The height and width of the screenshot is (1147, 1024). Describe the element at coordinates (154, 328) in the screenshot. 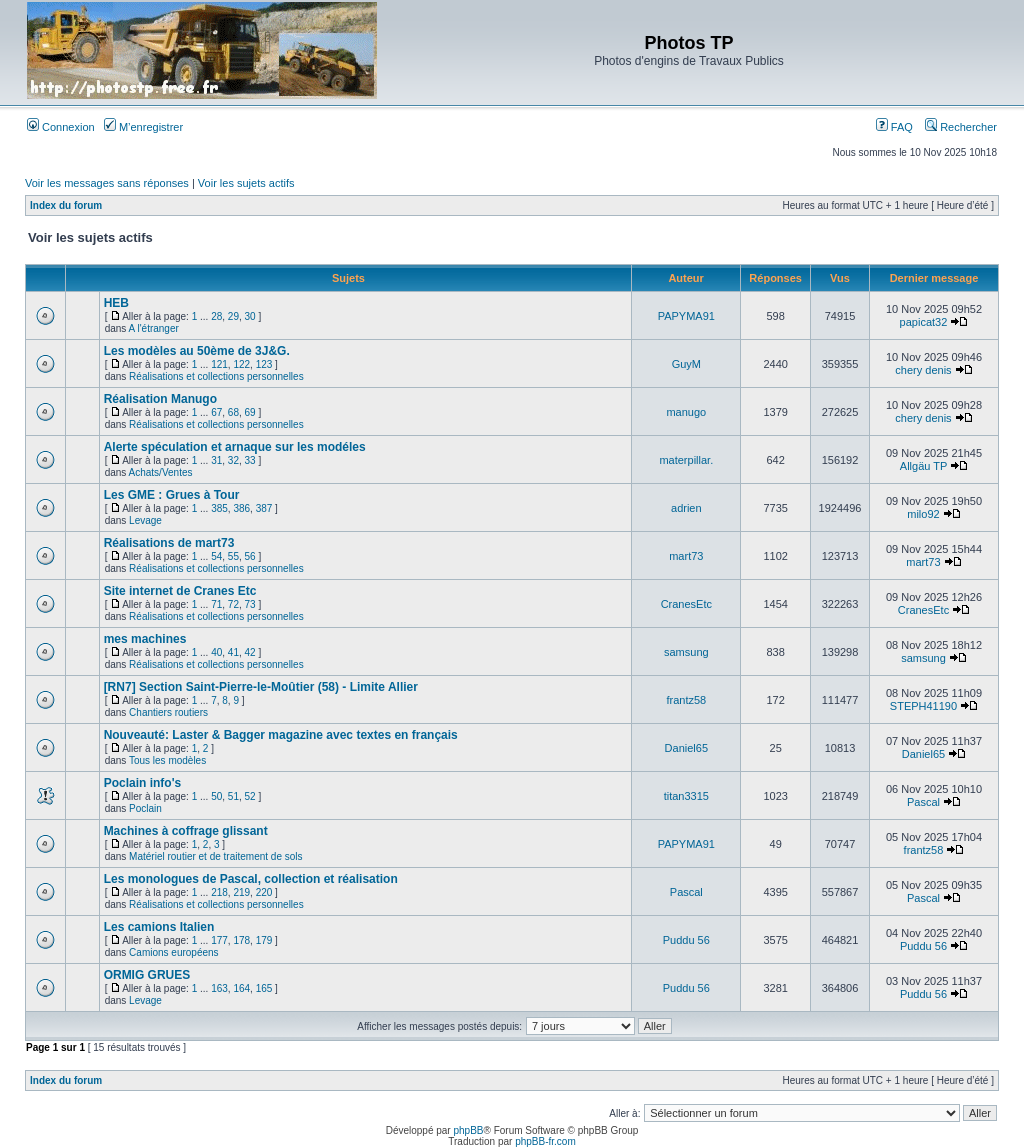

I see `A l'étranger` at that location.